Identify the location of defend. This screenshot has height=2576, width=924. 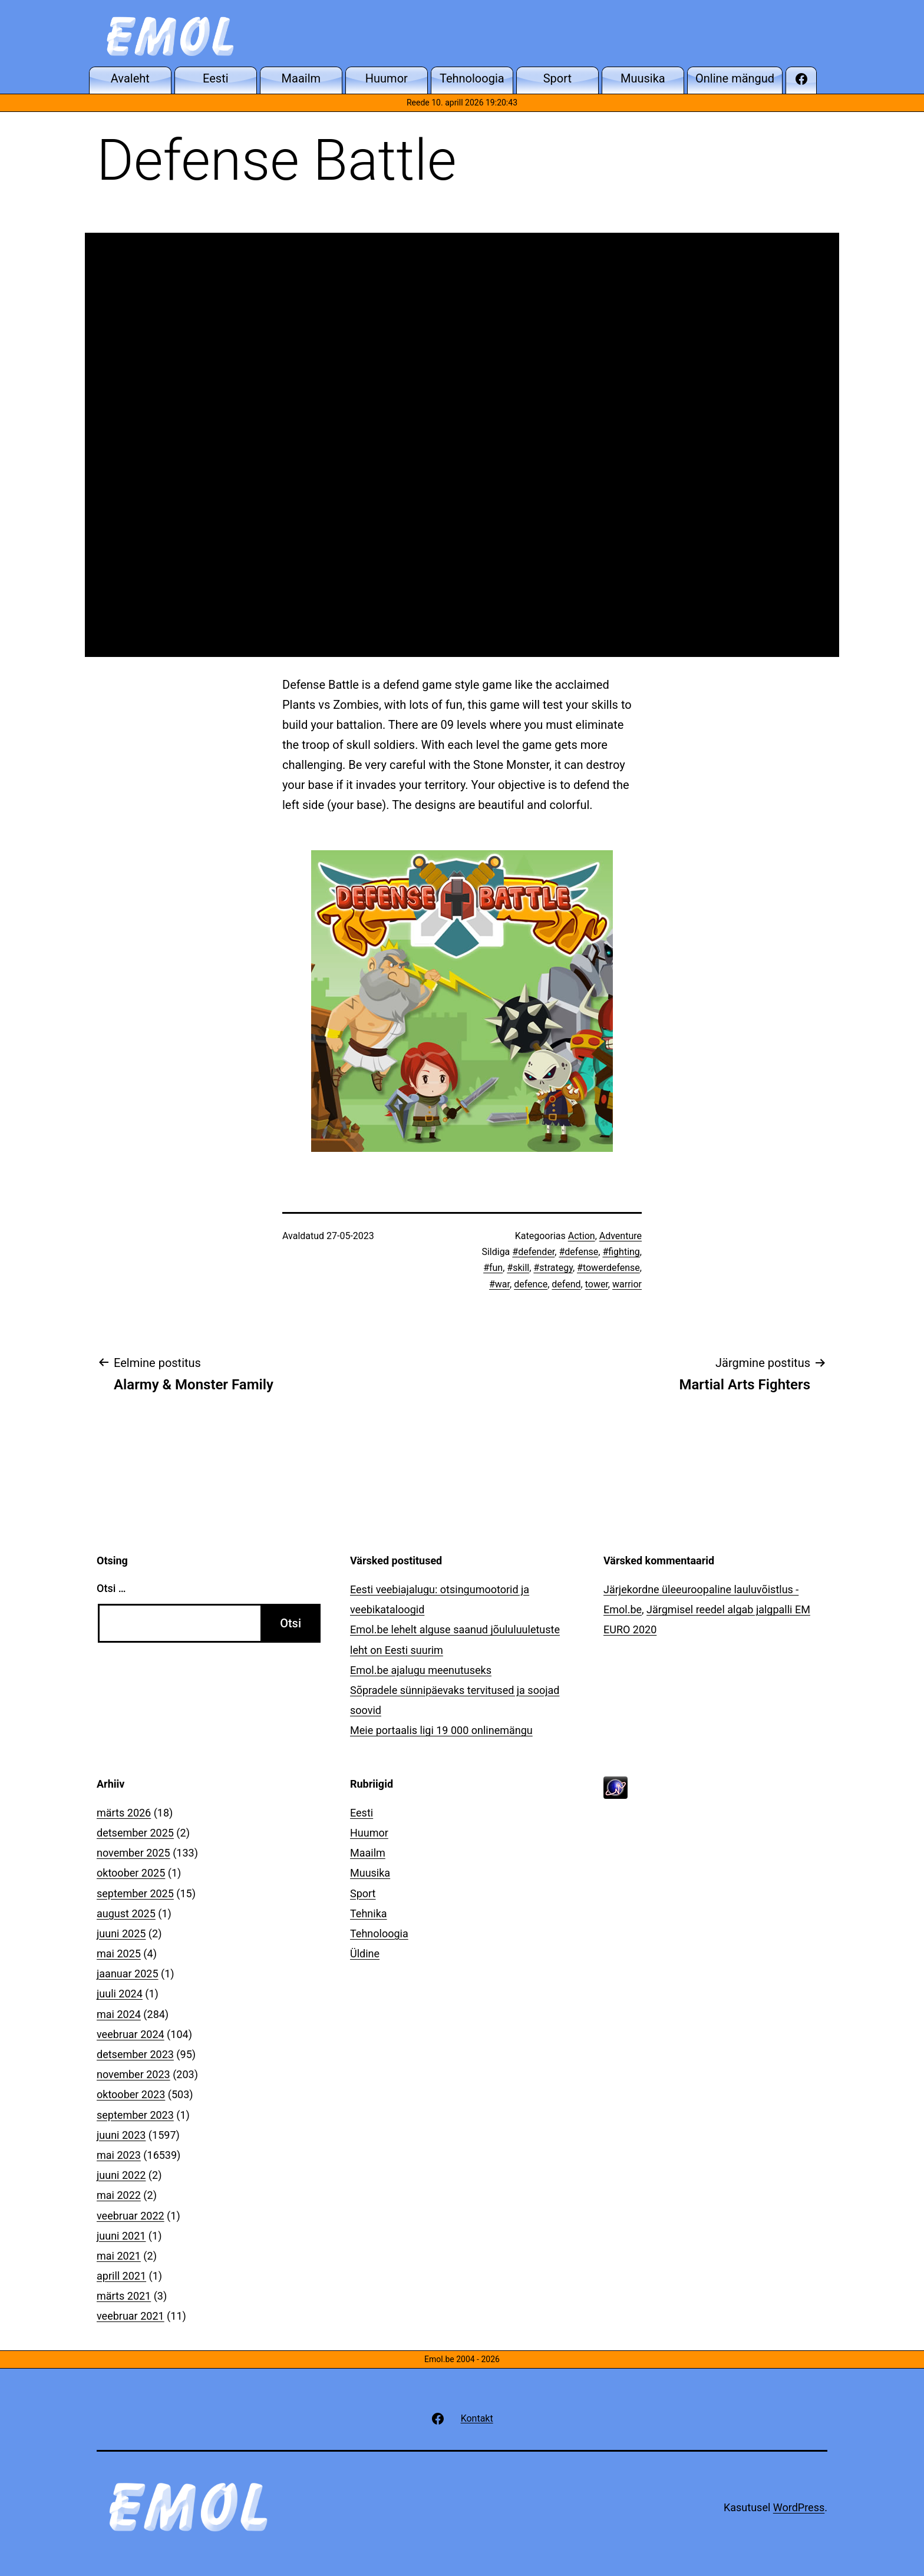
(566, 1284).